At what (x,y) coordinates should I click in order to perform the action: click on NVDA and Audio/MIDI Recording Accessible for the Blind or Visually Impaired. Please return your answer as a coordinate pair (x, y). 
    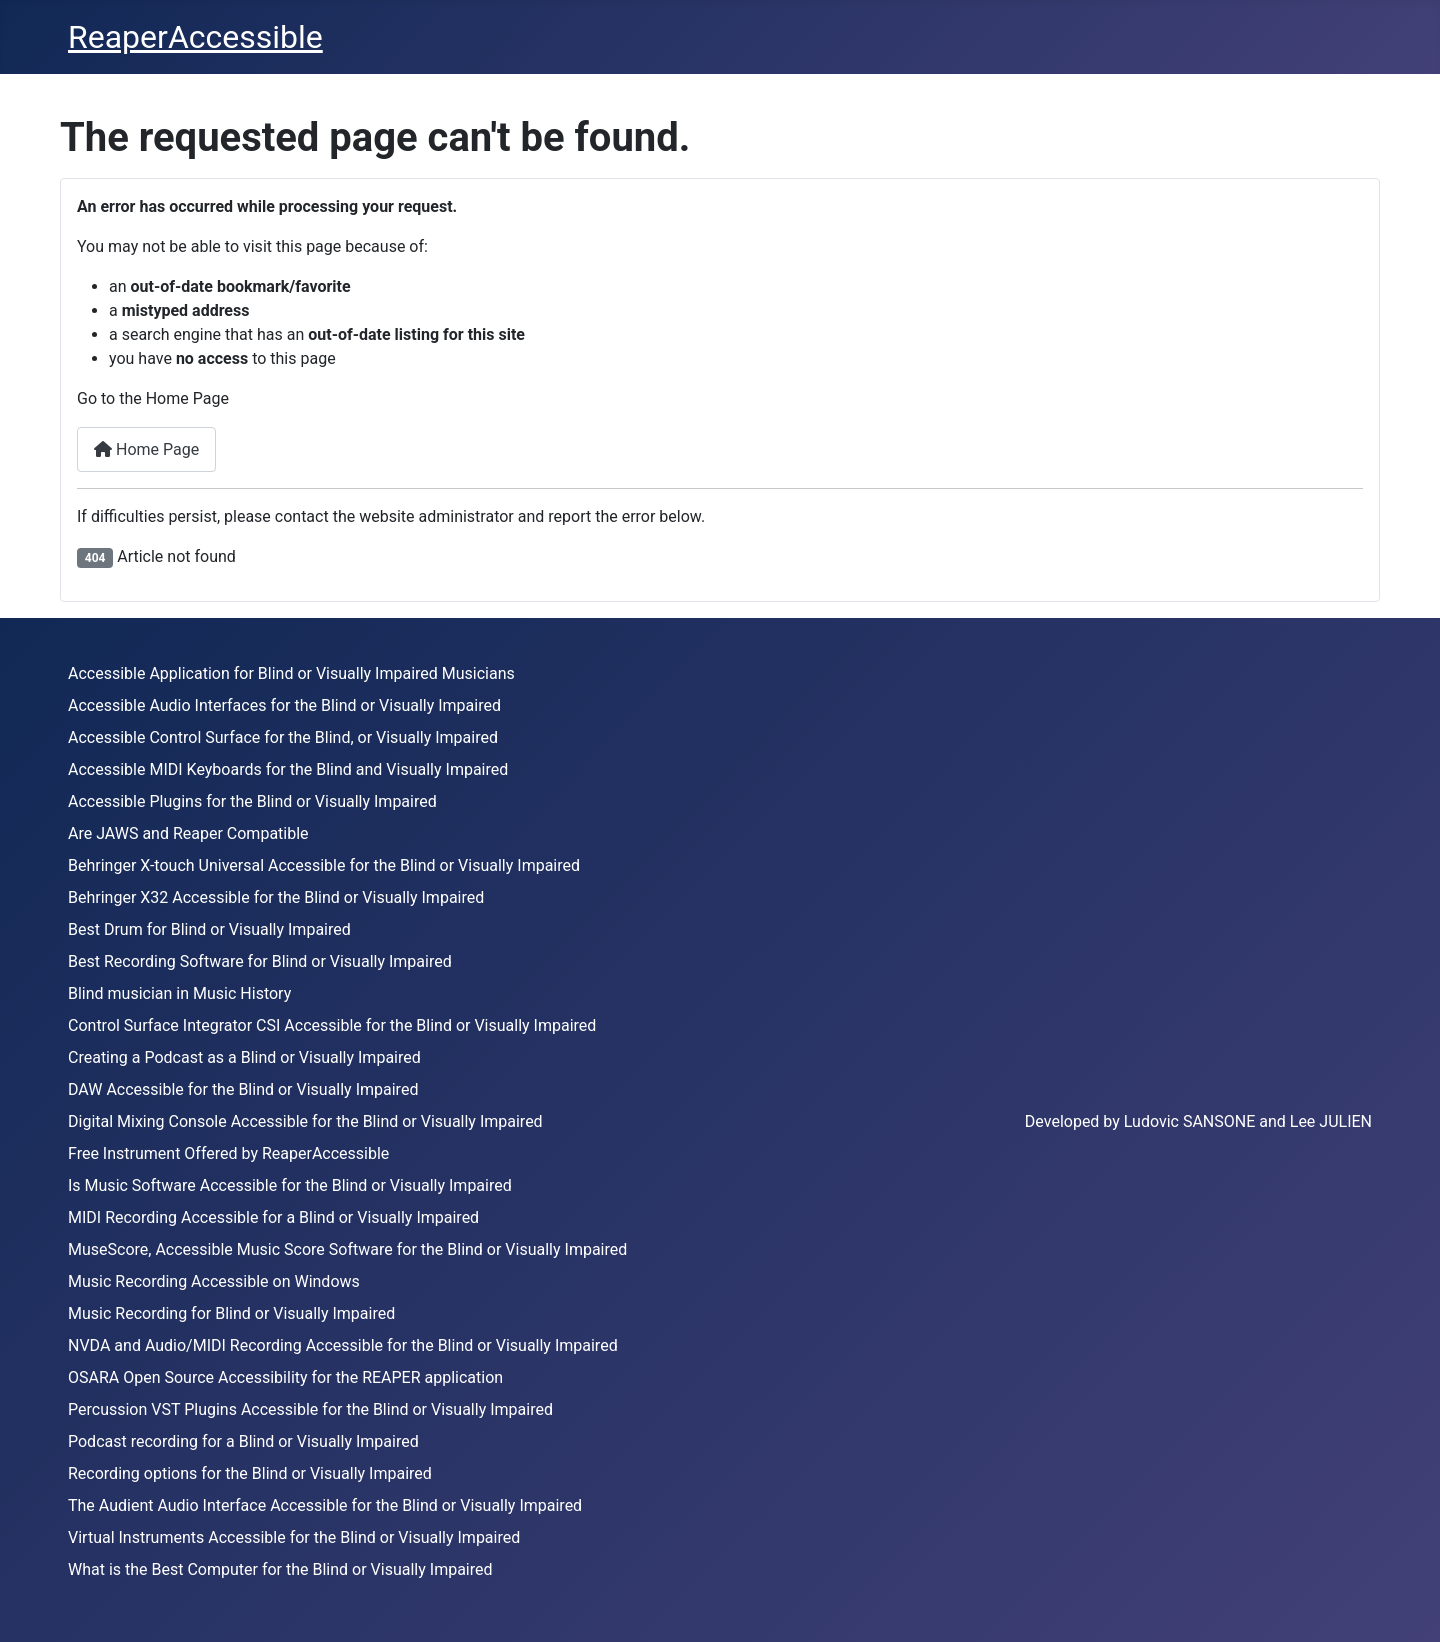
    Looking at the image, I should click on (343, 1345).